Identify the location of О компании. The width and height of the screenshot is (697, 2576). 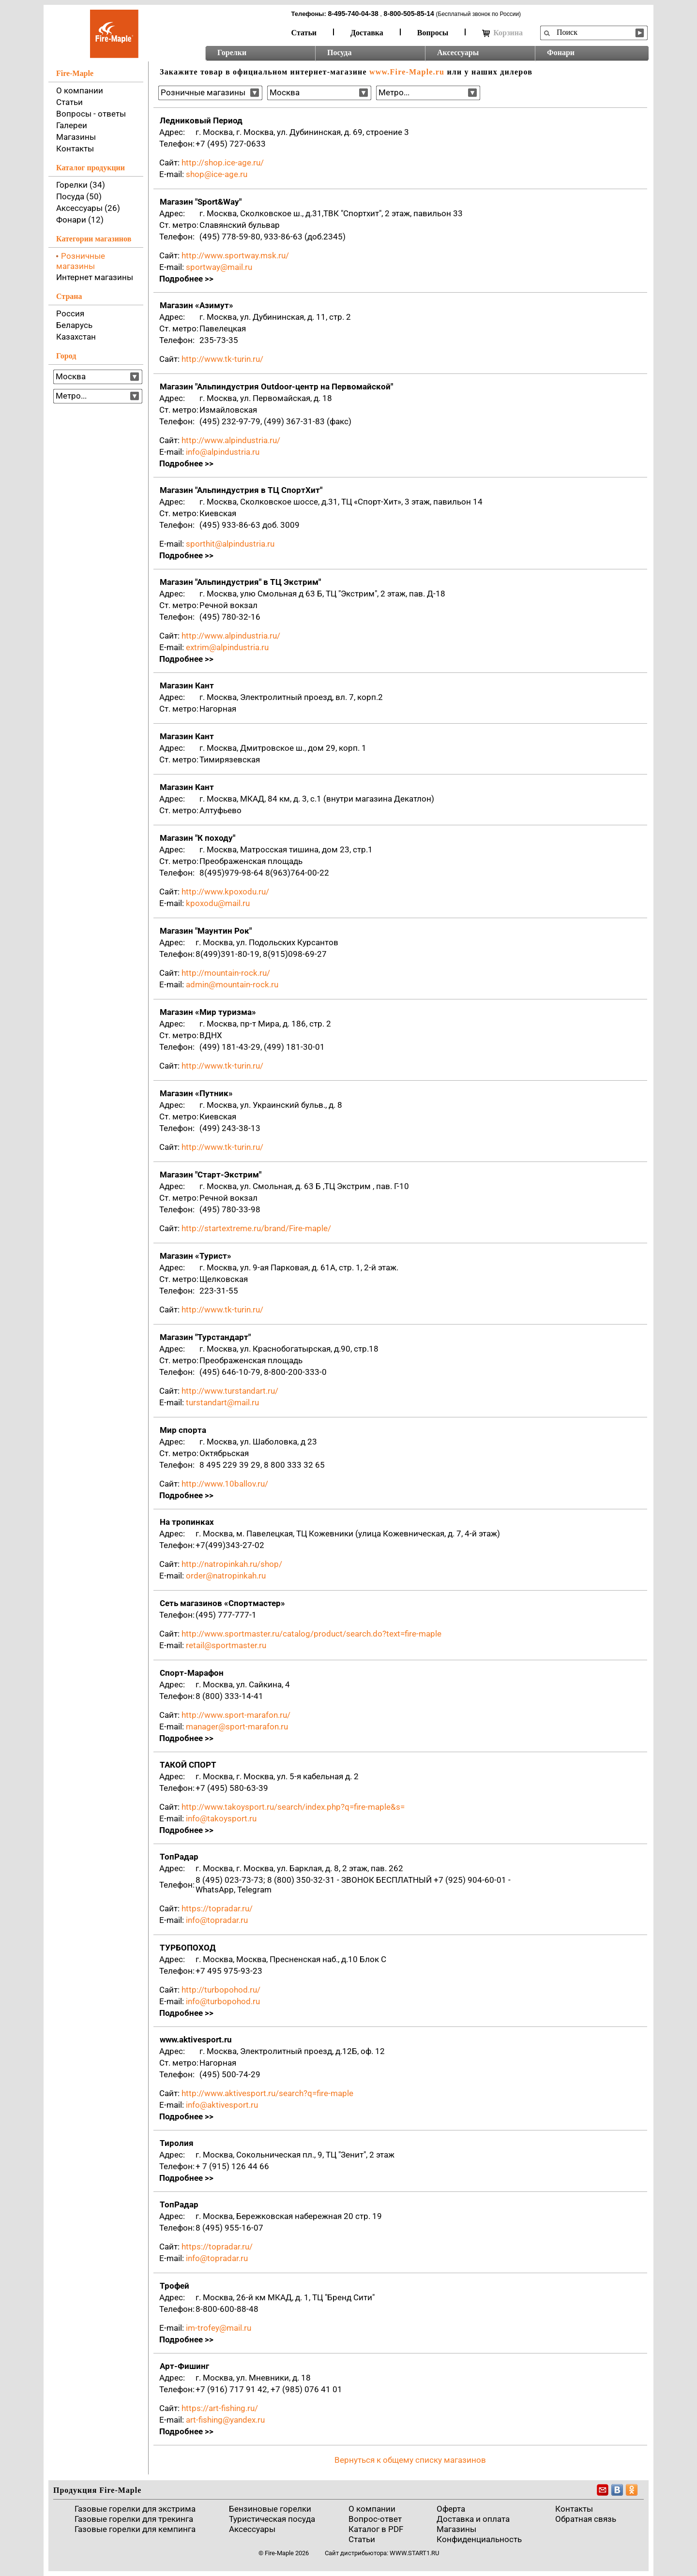
(79, 90).